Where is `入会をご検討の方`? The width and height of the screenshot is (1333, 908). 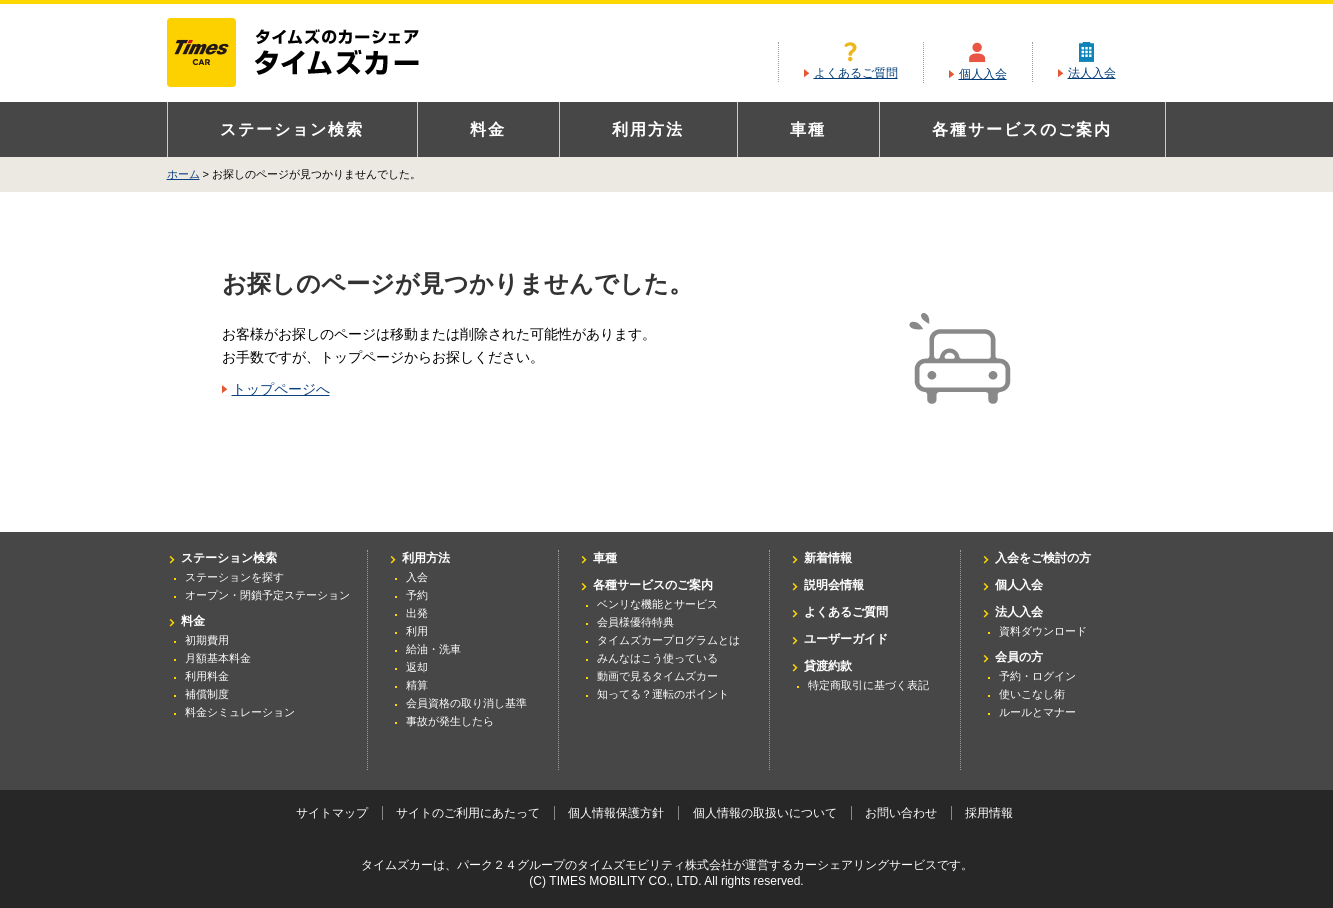 入会をご検討の方 is located at coordinates (1043, 558).